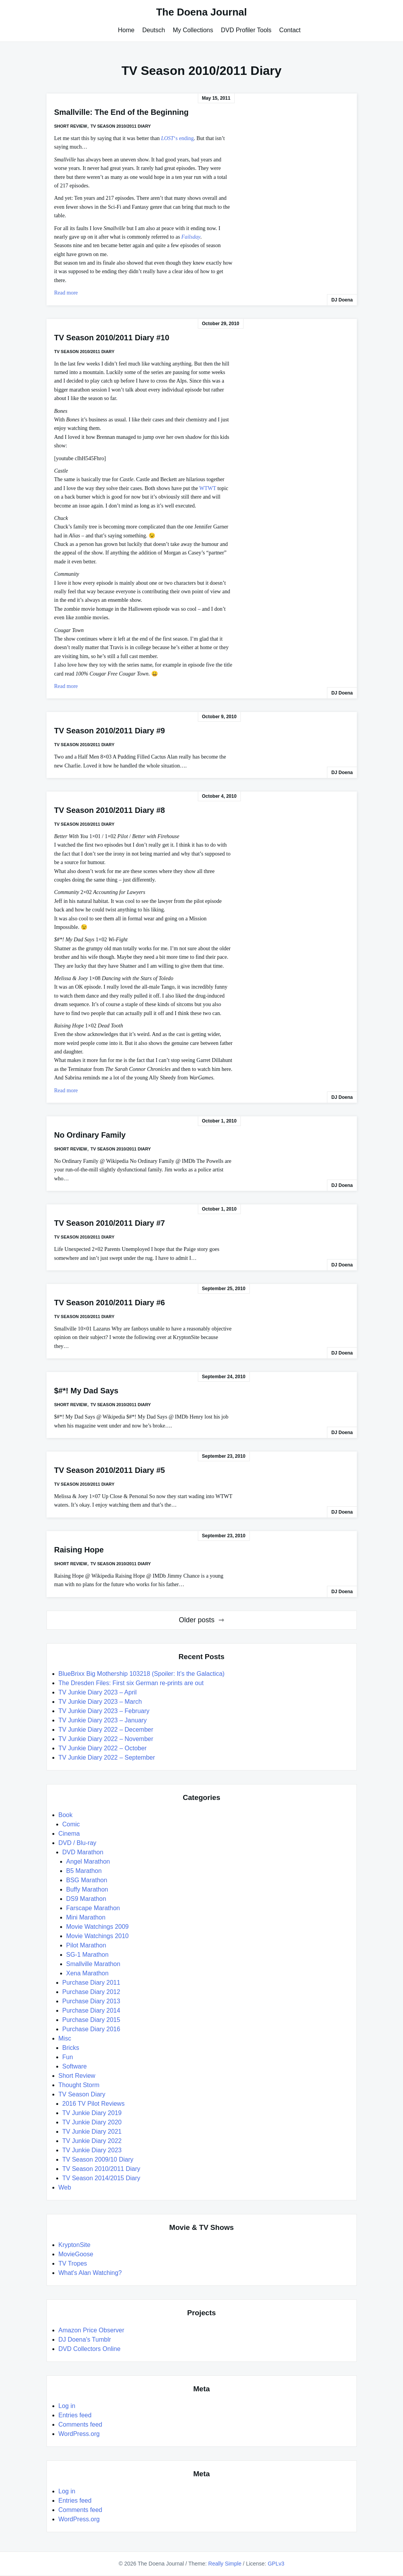 The image size is (403, 2576). I want to click on Contact, so click(290, 30).